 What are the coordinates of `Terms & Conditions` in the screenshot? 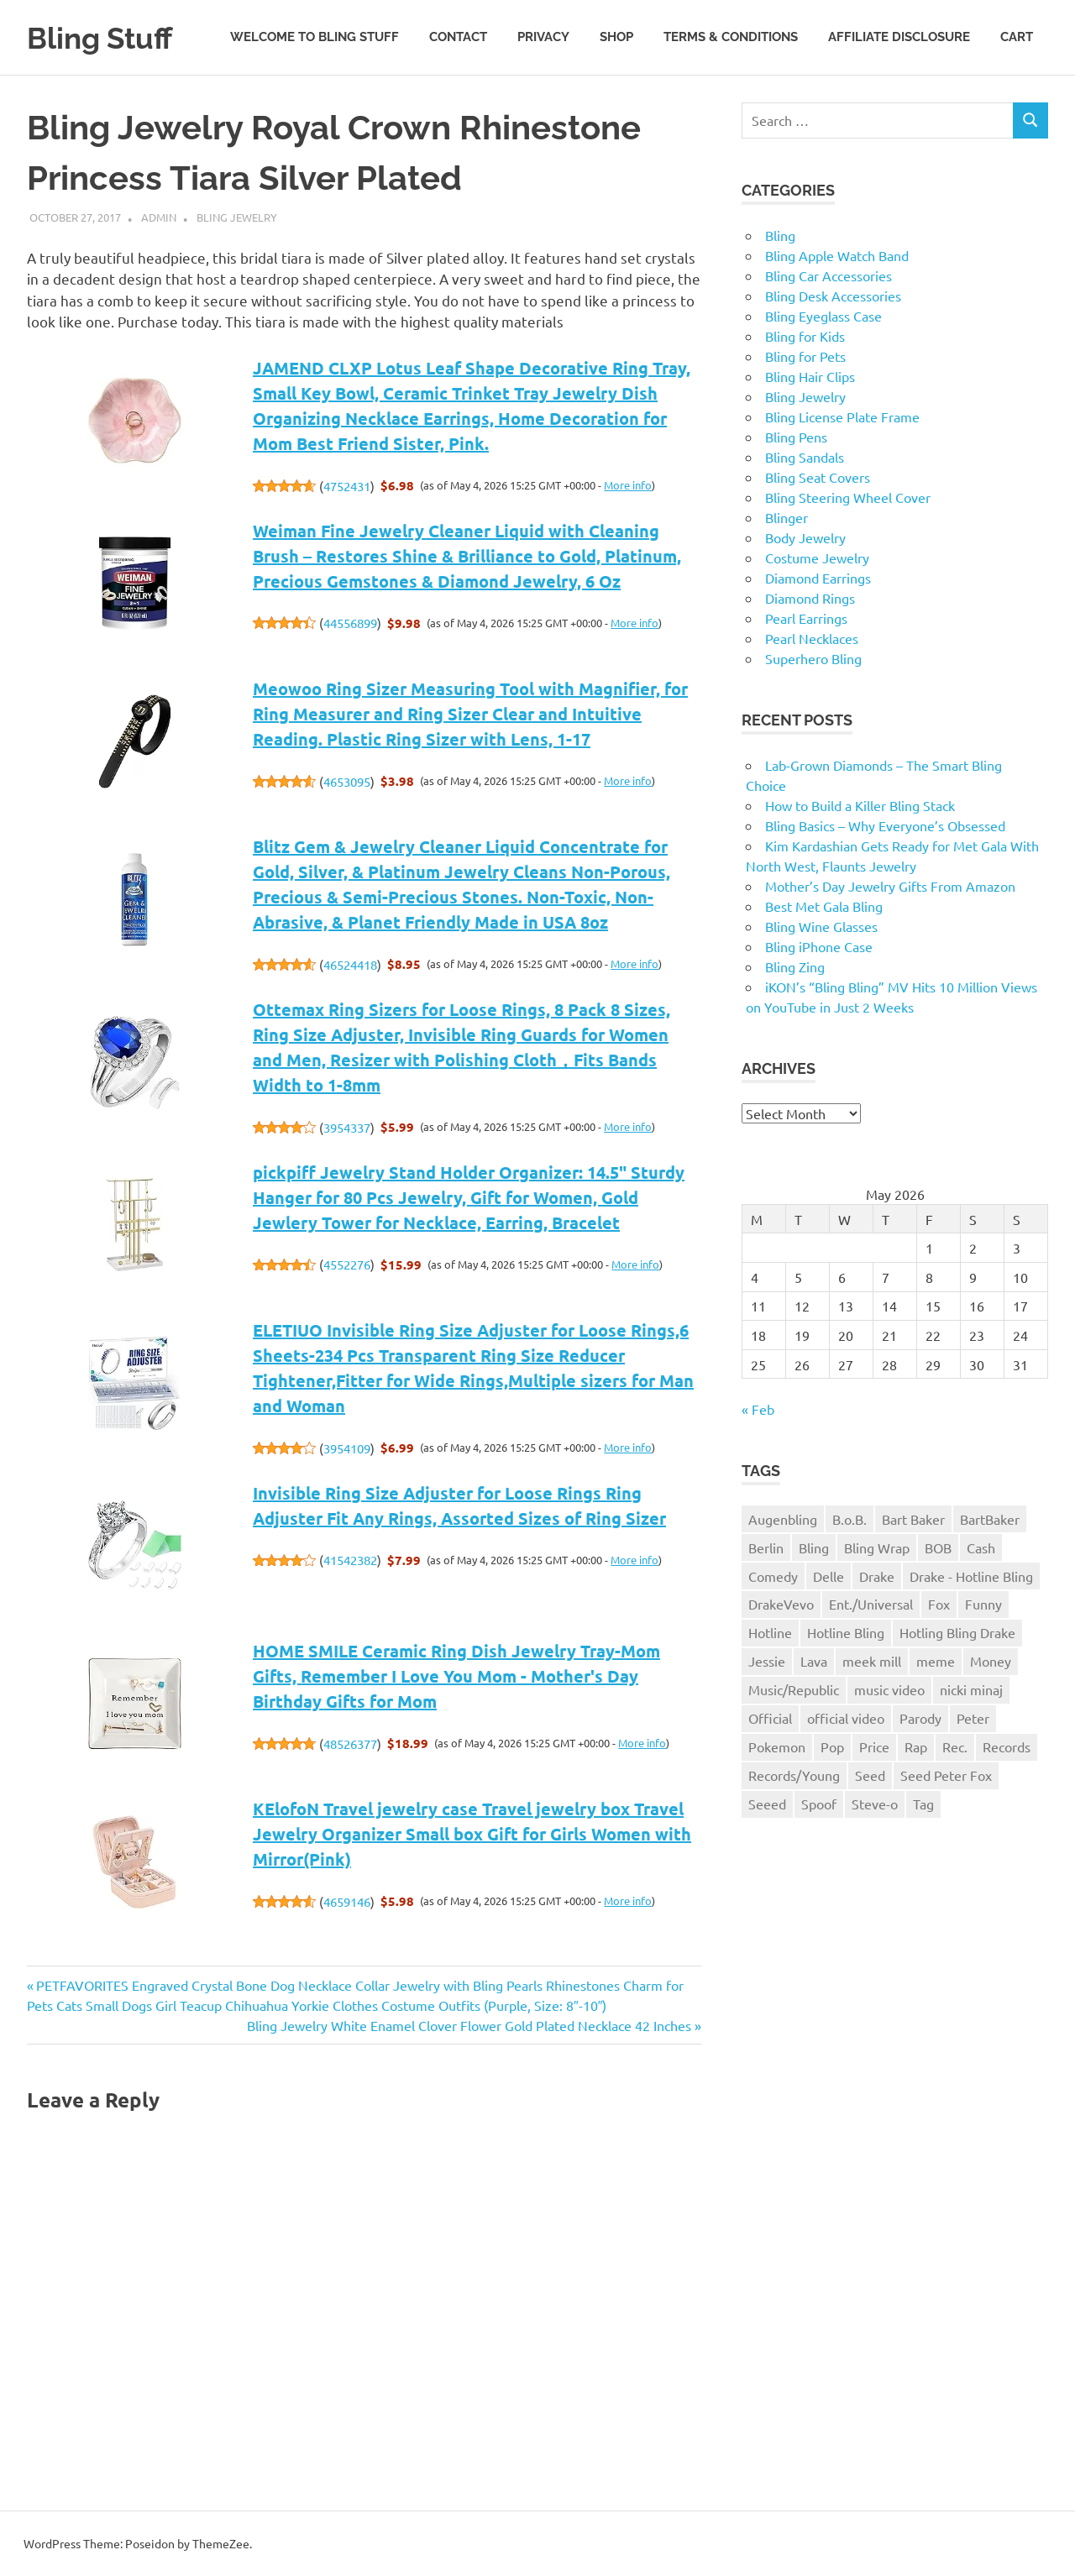 It's located at (730, 37).